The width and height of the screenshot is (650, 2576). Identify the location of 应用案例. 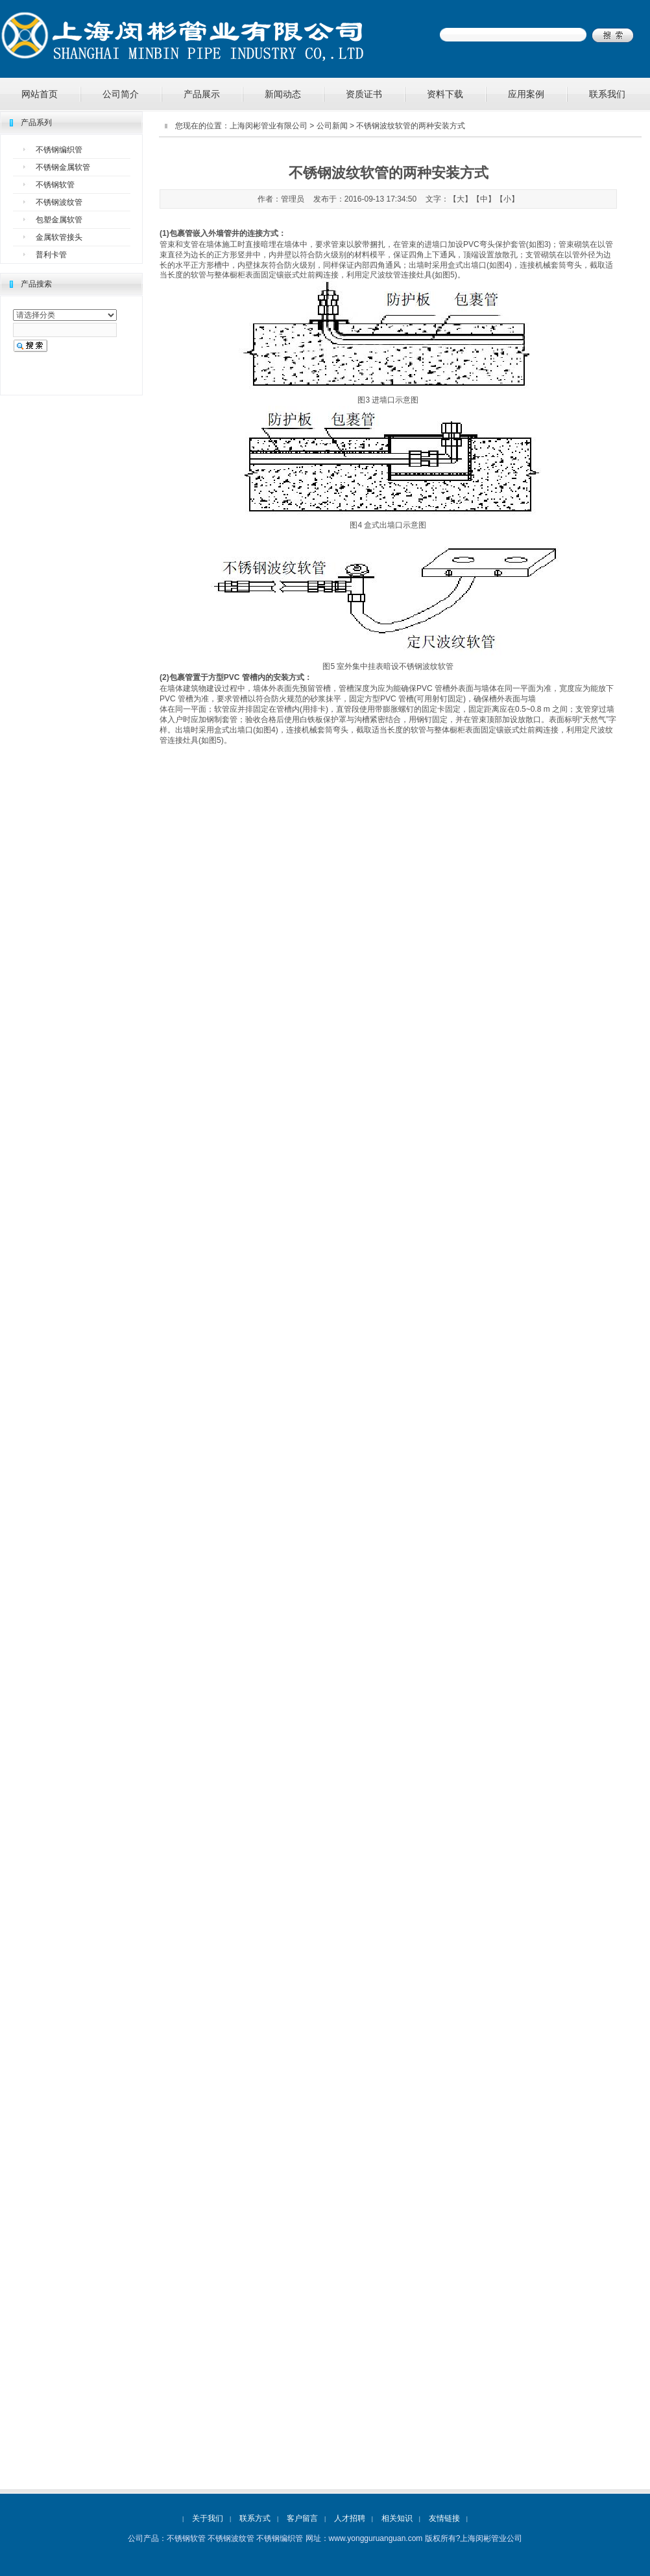
(526, 94).